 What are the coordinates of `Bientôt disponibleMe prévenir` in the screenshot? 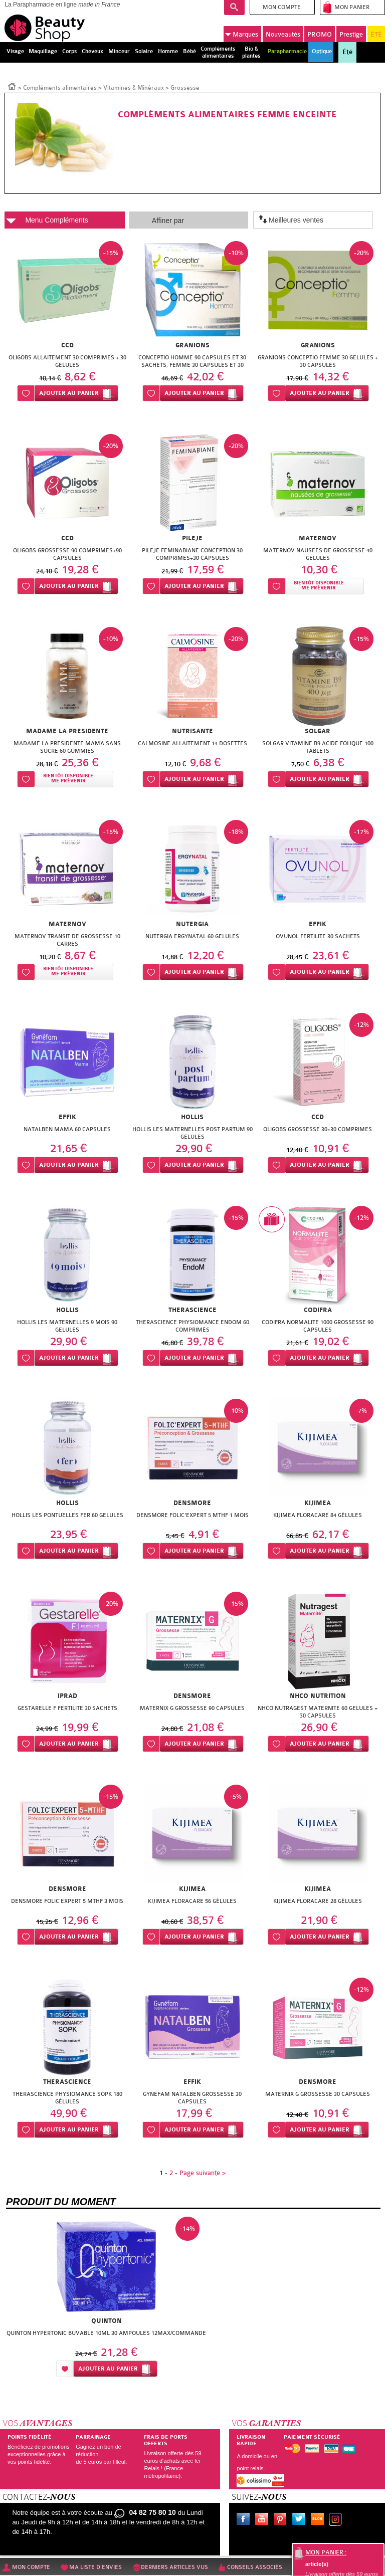 It's located at (319, 585).